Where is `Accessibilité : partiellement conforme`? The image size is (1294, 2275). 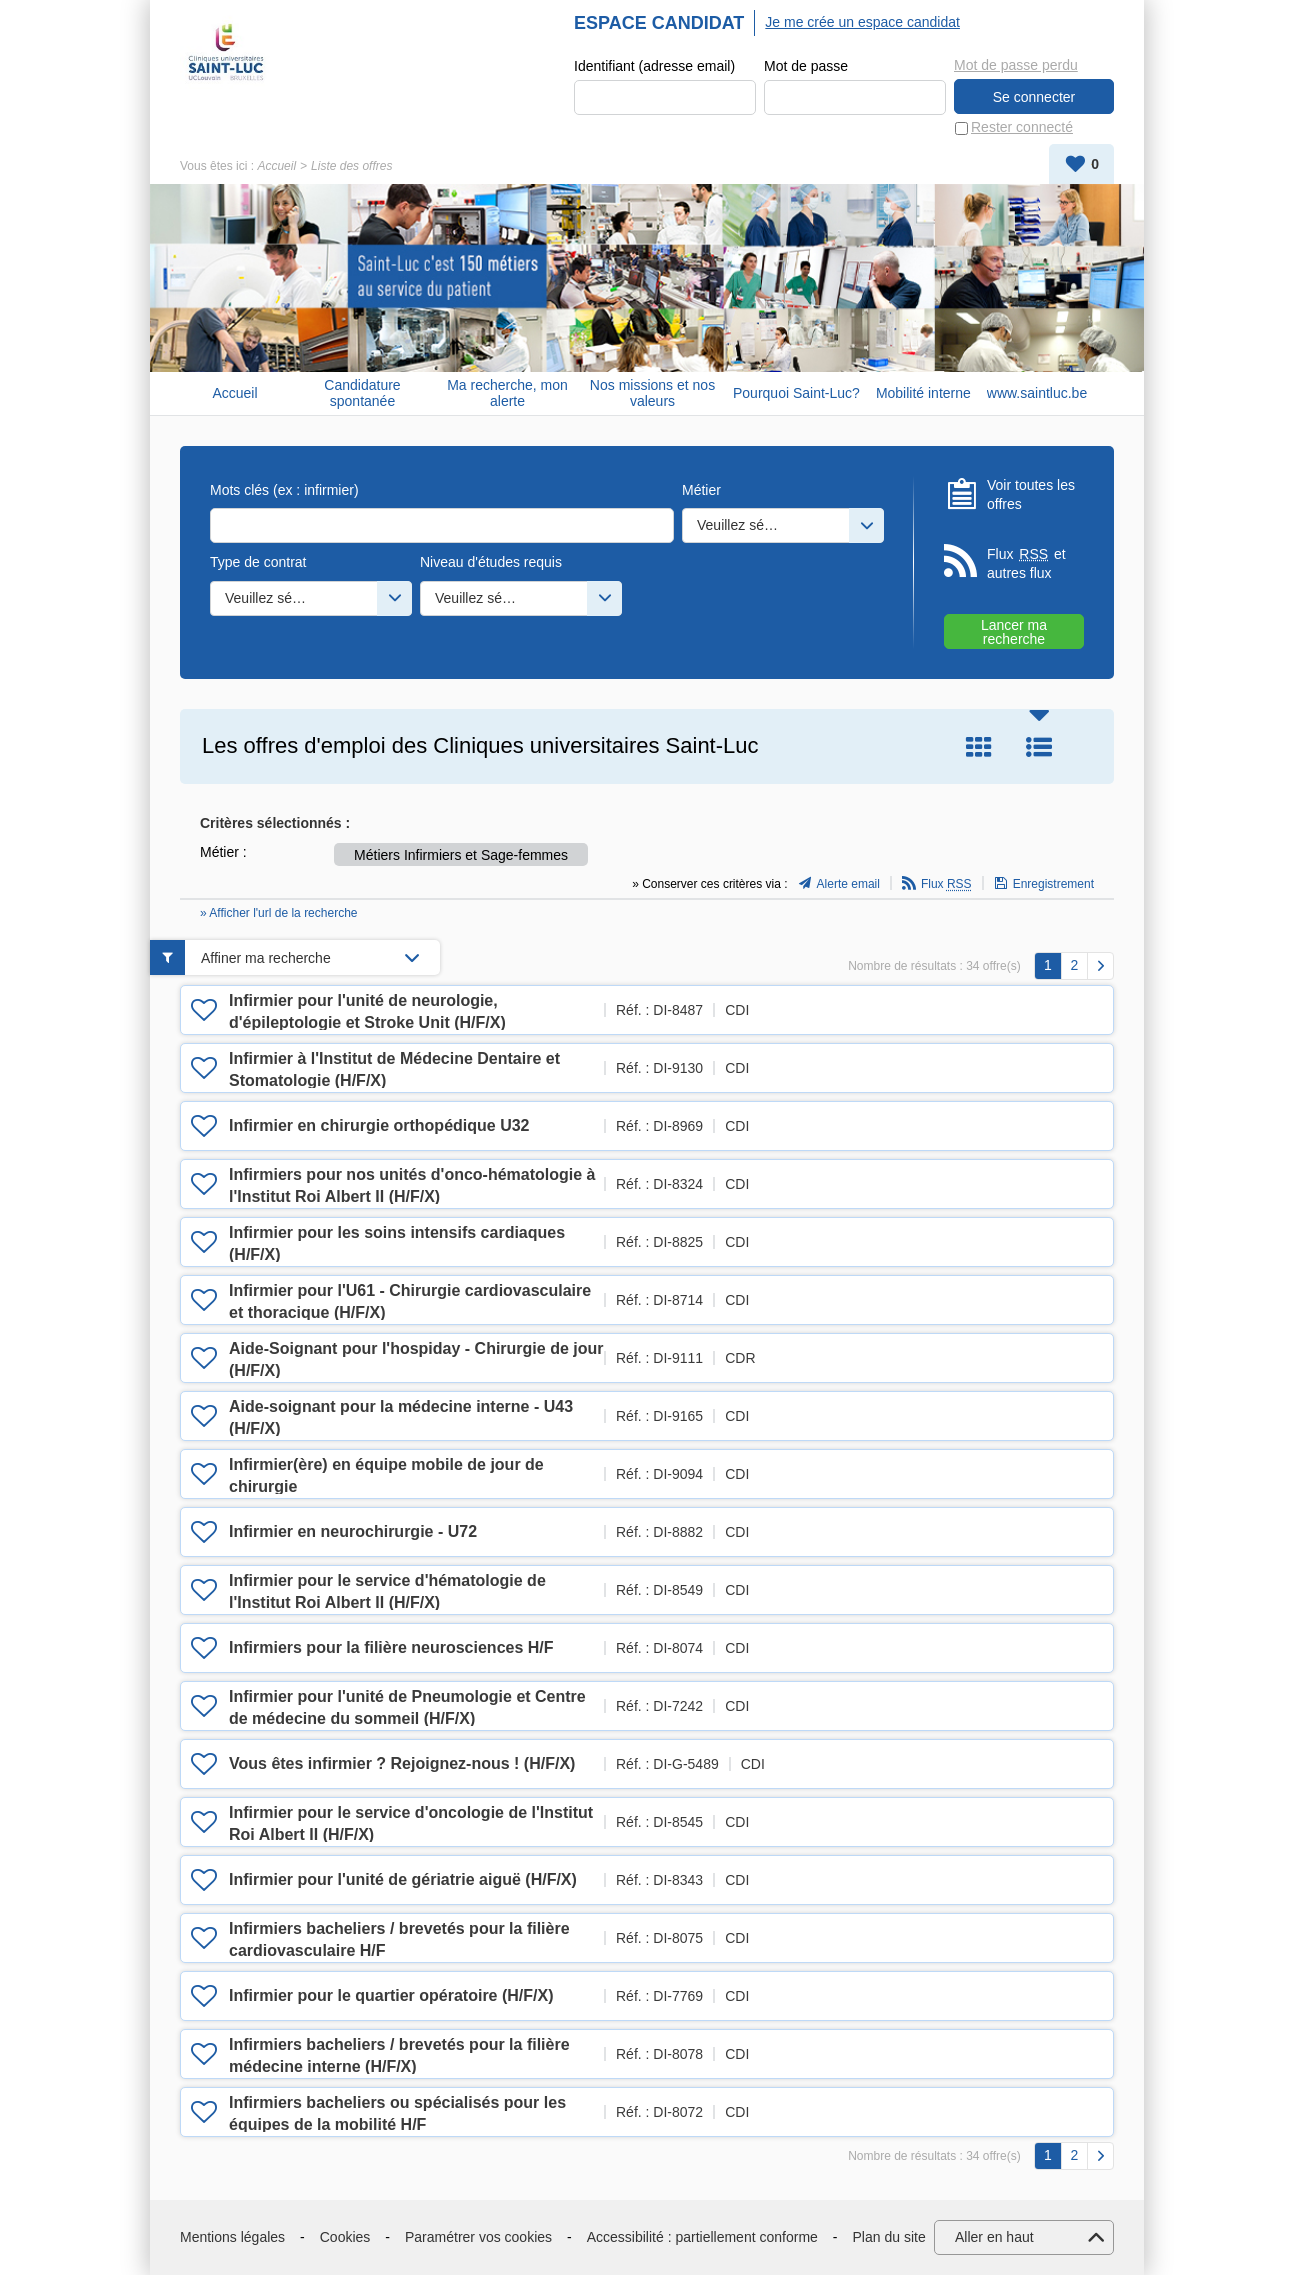
Accessibilité : partiellement conforme is located at coordinates (702, 2237).